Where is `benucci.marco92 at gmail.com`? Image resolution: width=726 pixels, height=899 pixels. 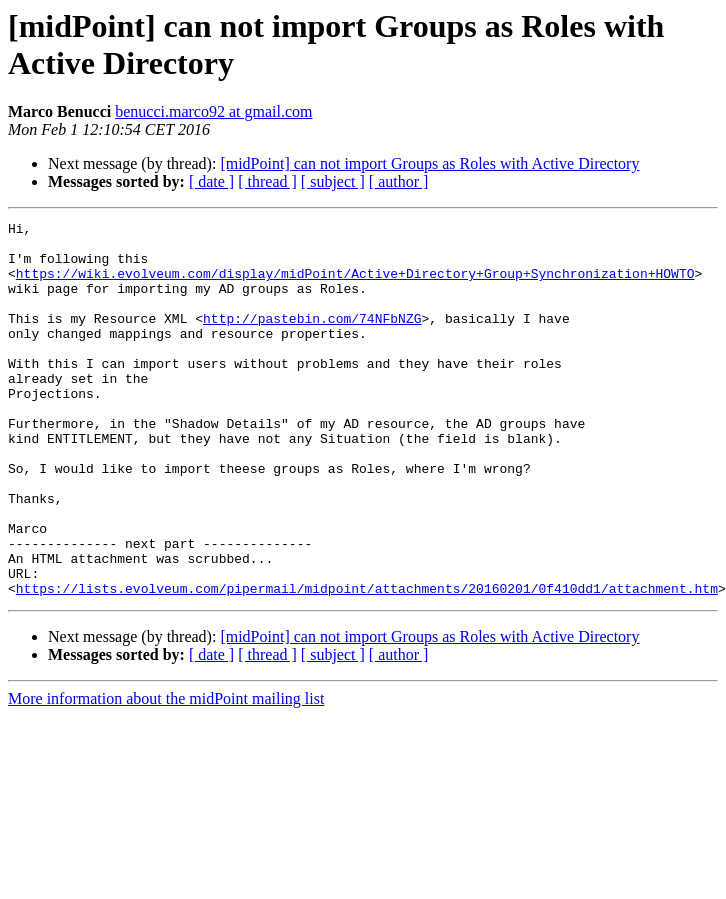
benucci.marco92 at gmail.com is located at coordinates (213, 111).